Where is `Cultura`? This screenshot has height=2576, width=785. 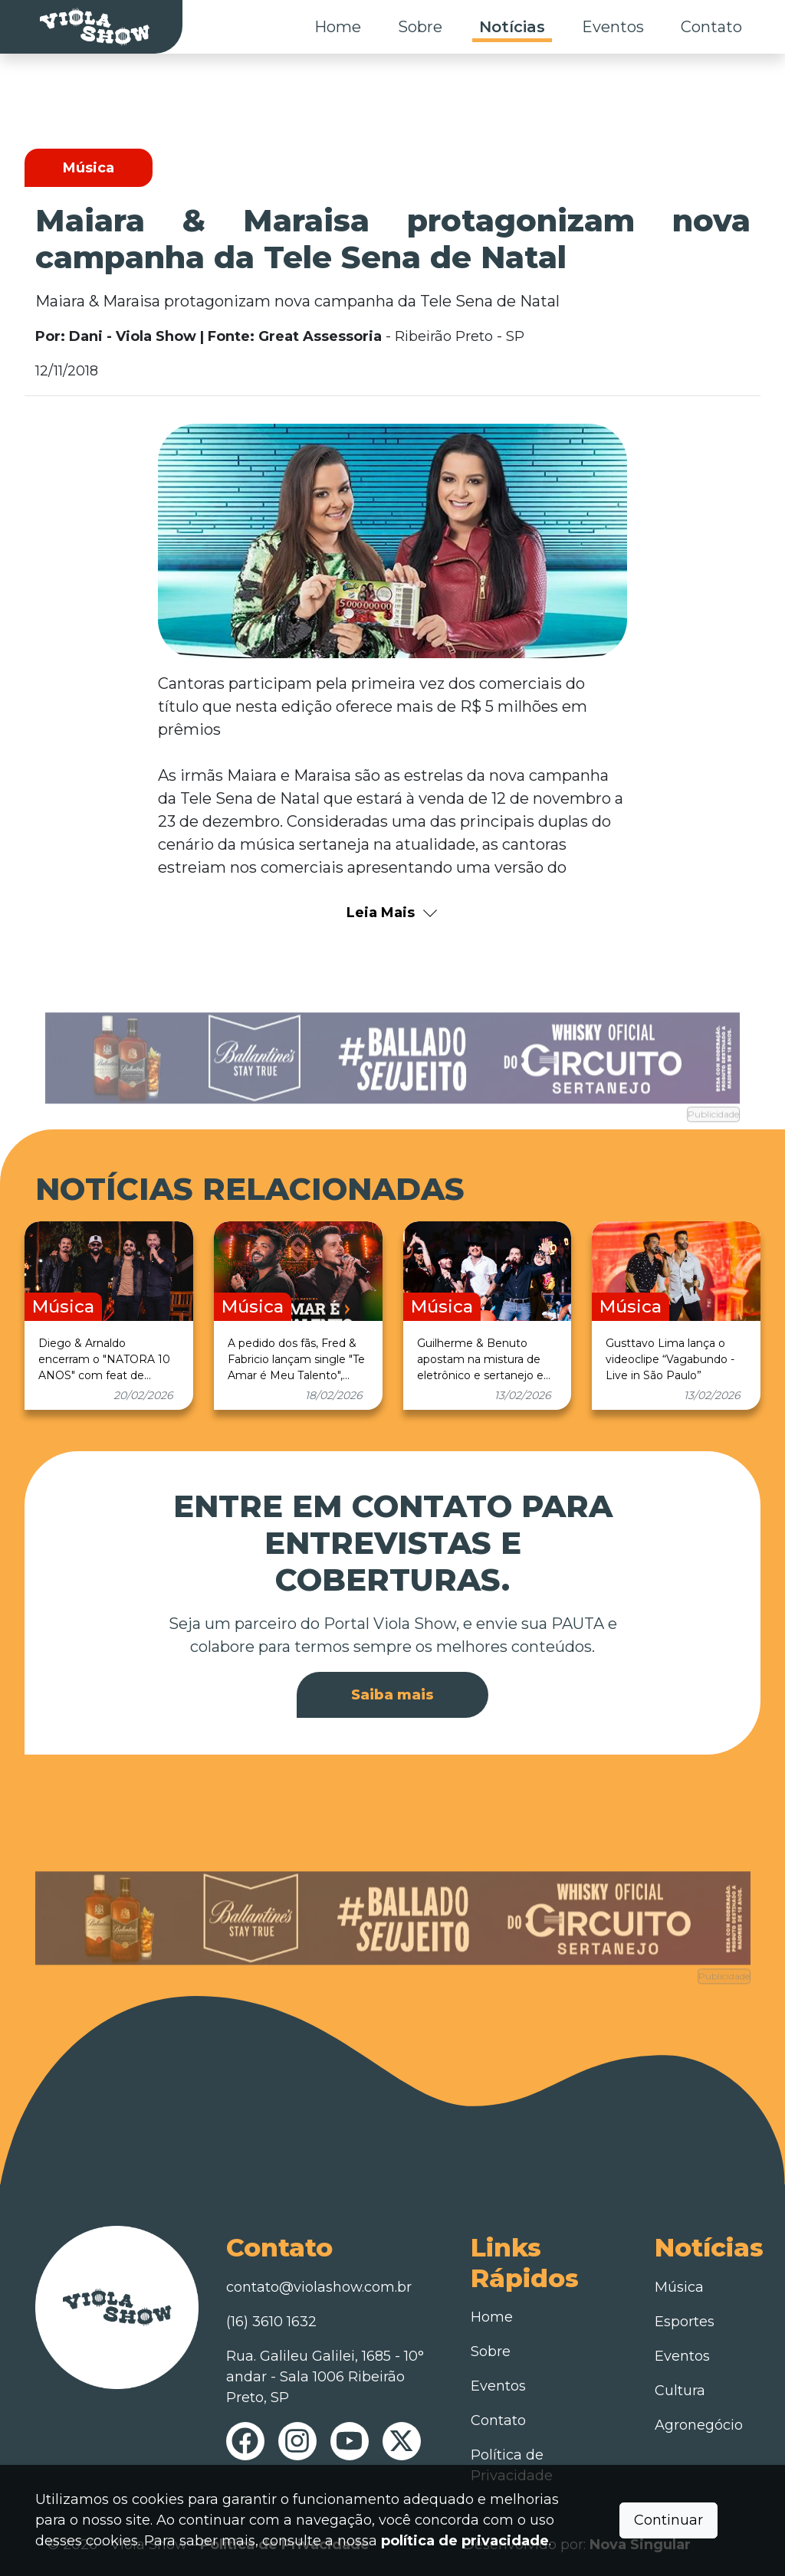
Cultura is located at coordinates (680, 2390).